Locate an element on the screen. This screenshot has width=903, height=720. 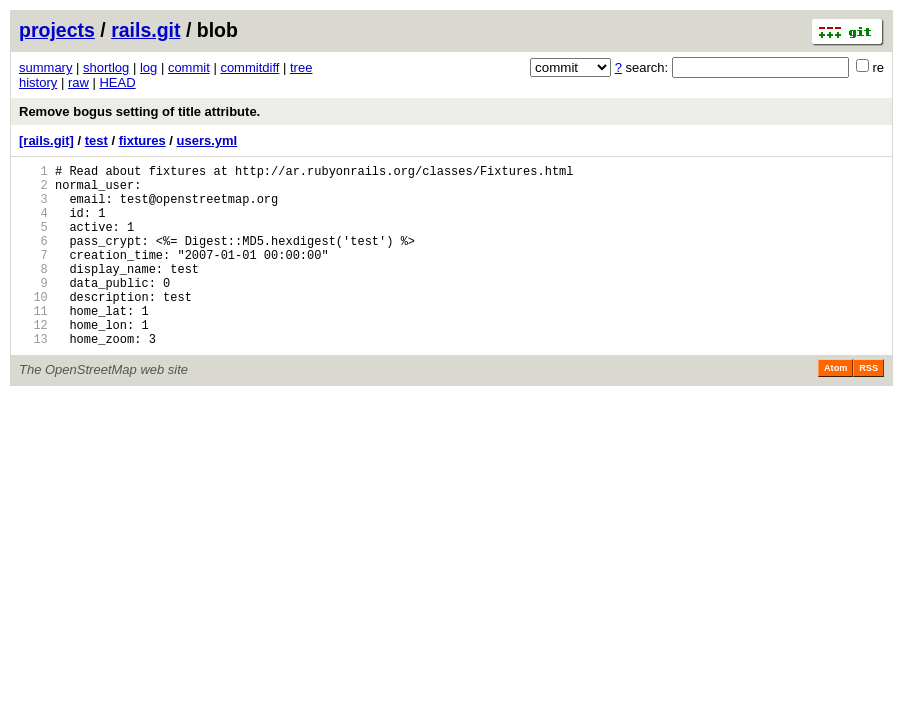
fixtures is located at coordinates (142, 140).